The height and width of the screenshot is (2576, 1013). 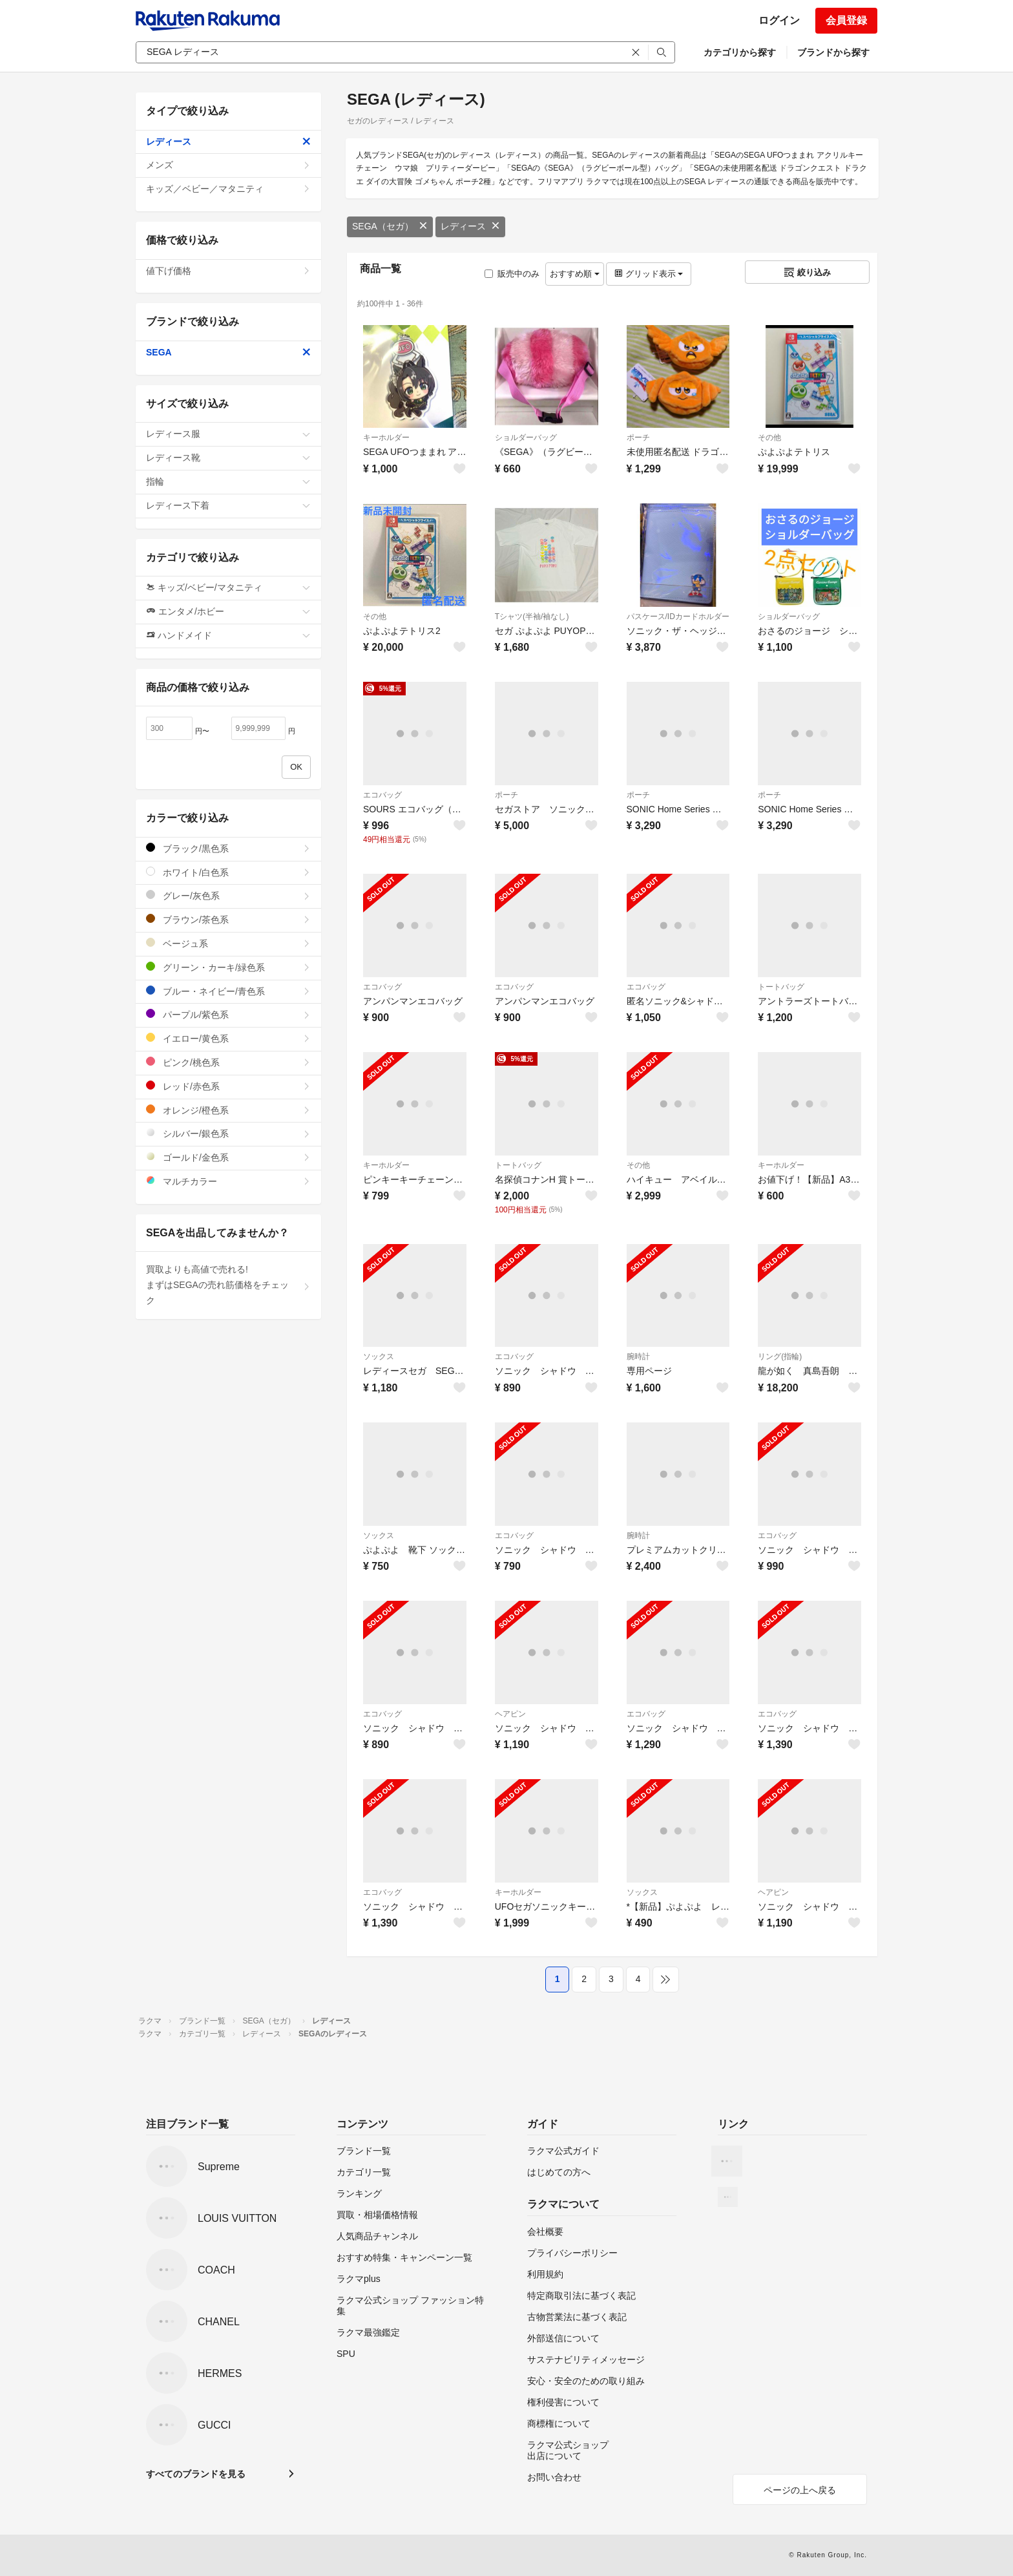 I want to click on マルチカラー, so click(x=228, y=1181).